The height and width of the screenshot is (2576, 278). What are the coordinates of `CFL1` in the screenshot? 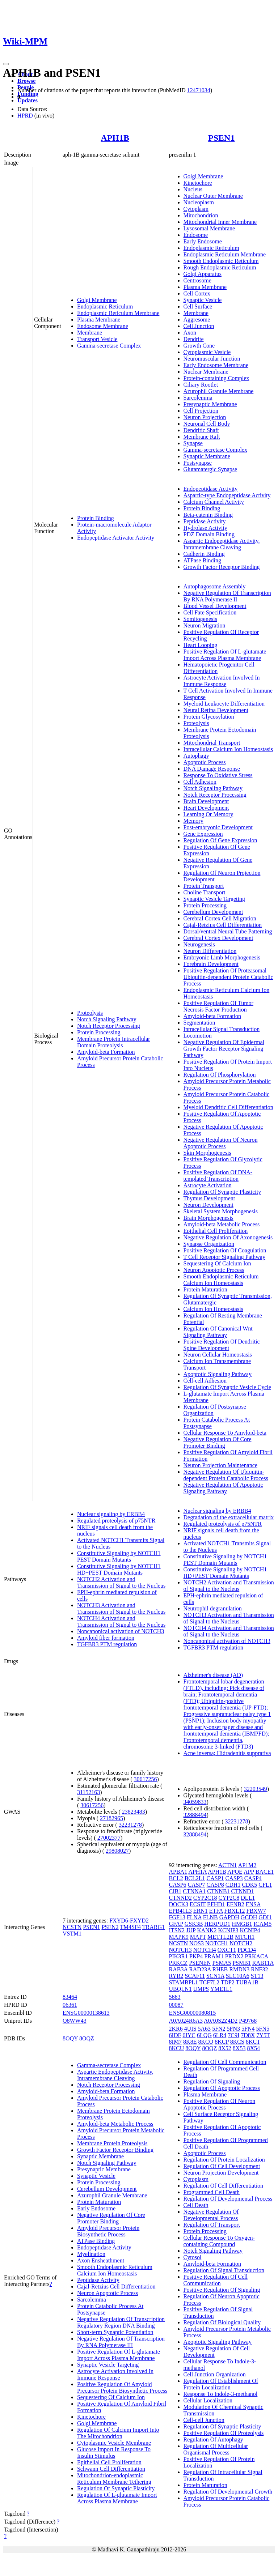 It's located at (265, 1885).